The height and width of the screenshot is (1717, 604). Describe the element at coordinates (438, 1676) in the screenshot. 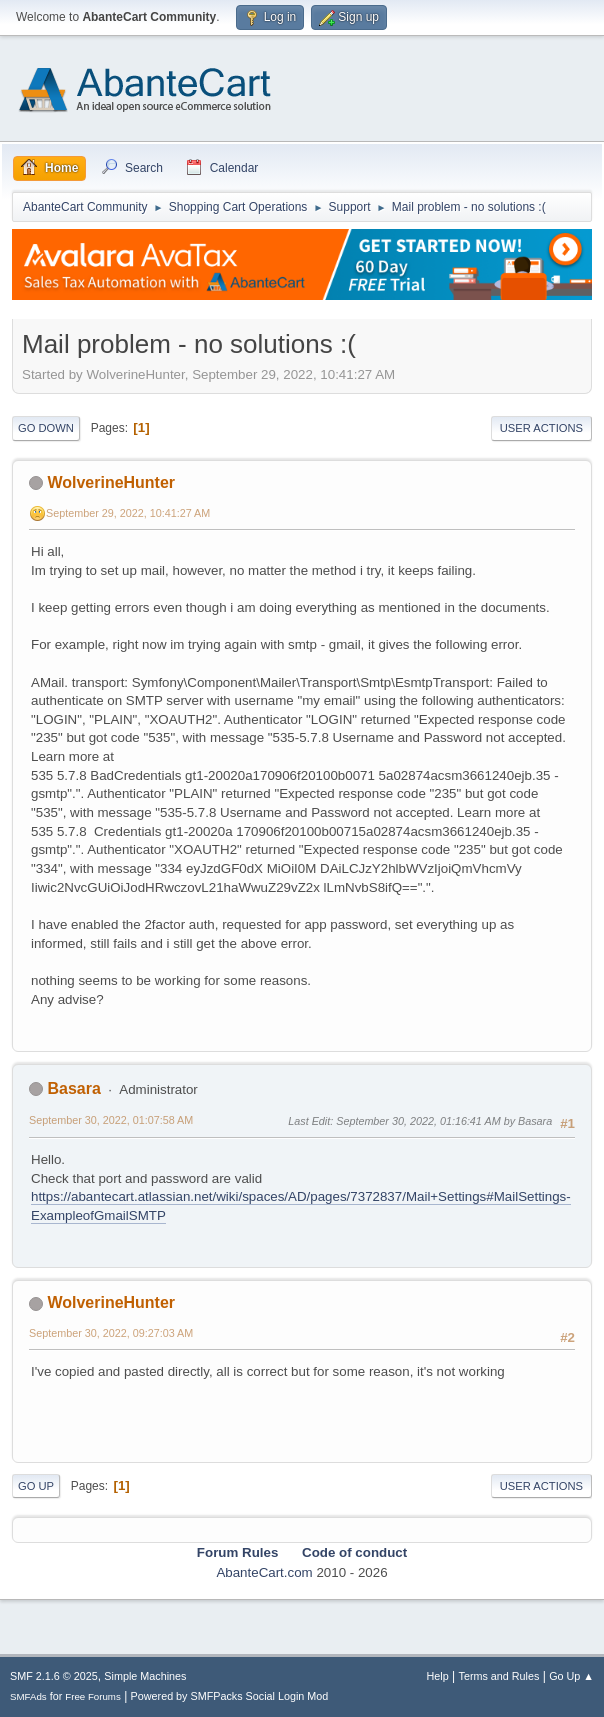

I see `Help` at that location.